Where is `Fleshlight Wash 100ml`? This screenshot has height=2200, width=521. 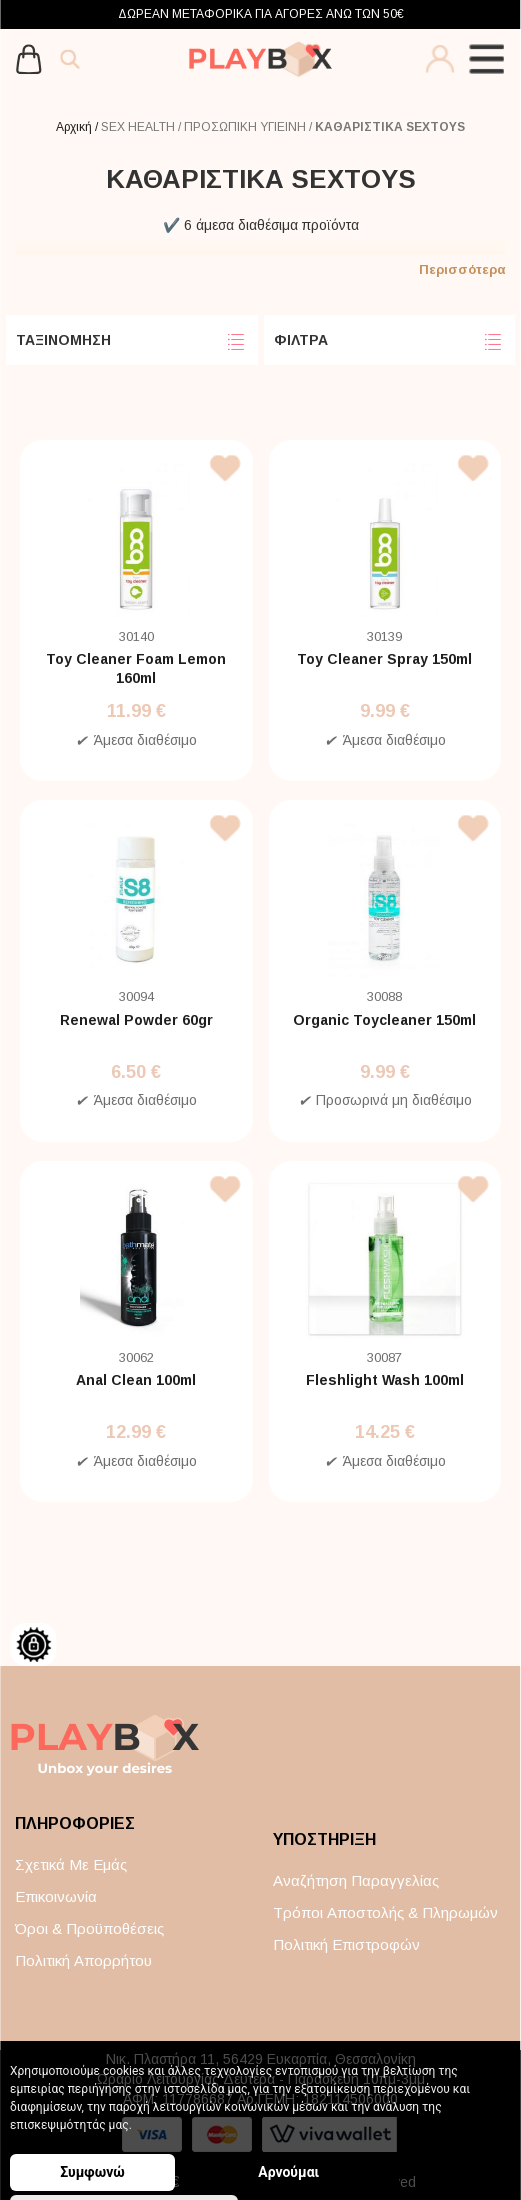 Fleshlight Wash 100ml is located at coordinates (385, 1380).